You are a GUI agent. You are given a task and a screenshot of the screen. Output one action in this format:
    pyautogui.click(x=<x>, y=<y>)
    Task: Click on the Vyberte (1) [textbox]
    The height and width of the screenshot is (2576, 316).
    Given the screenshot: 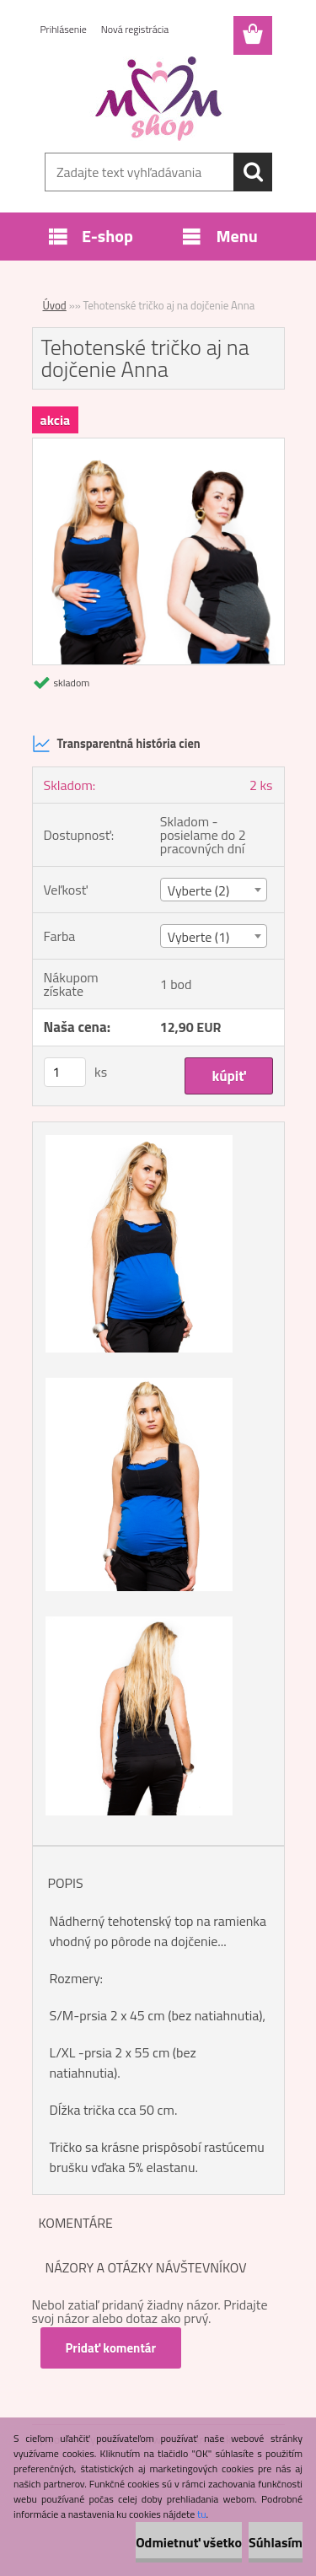 What is the action you would take?
    pyautogui.click(x=199, y=937)
    